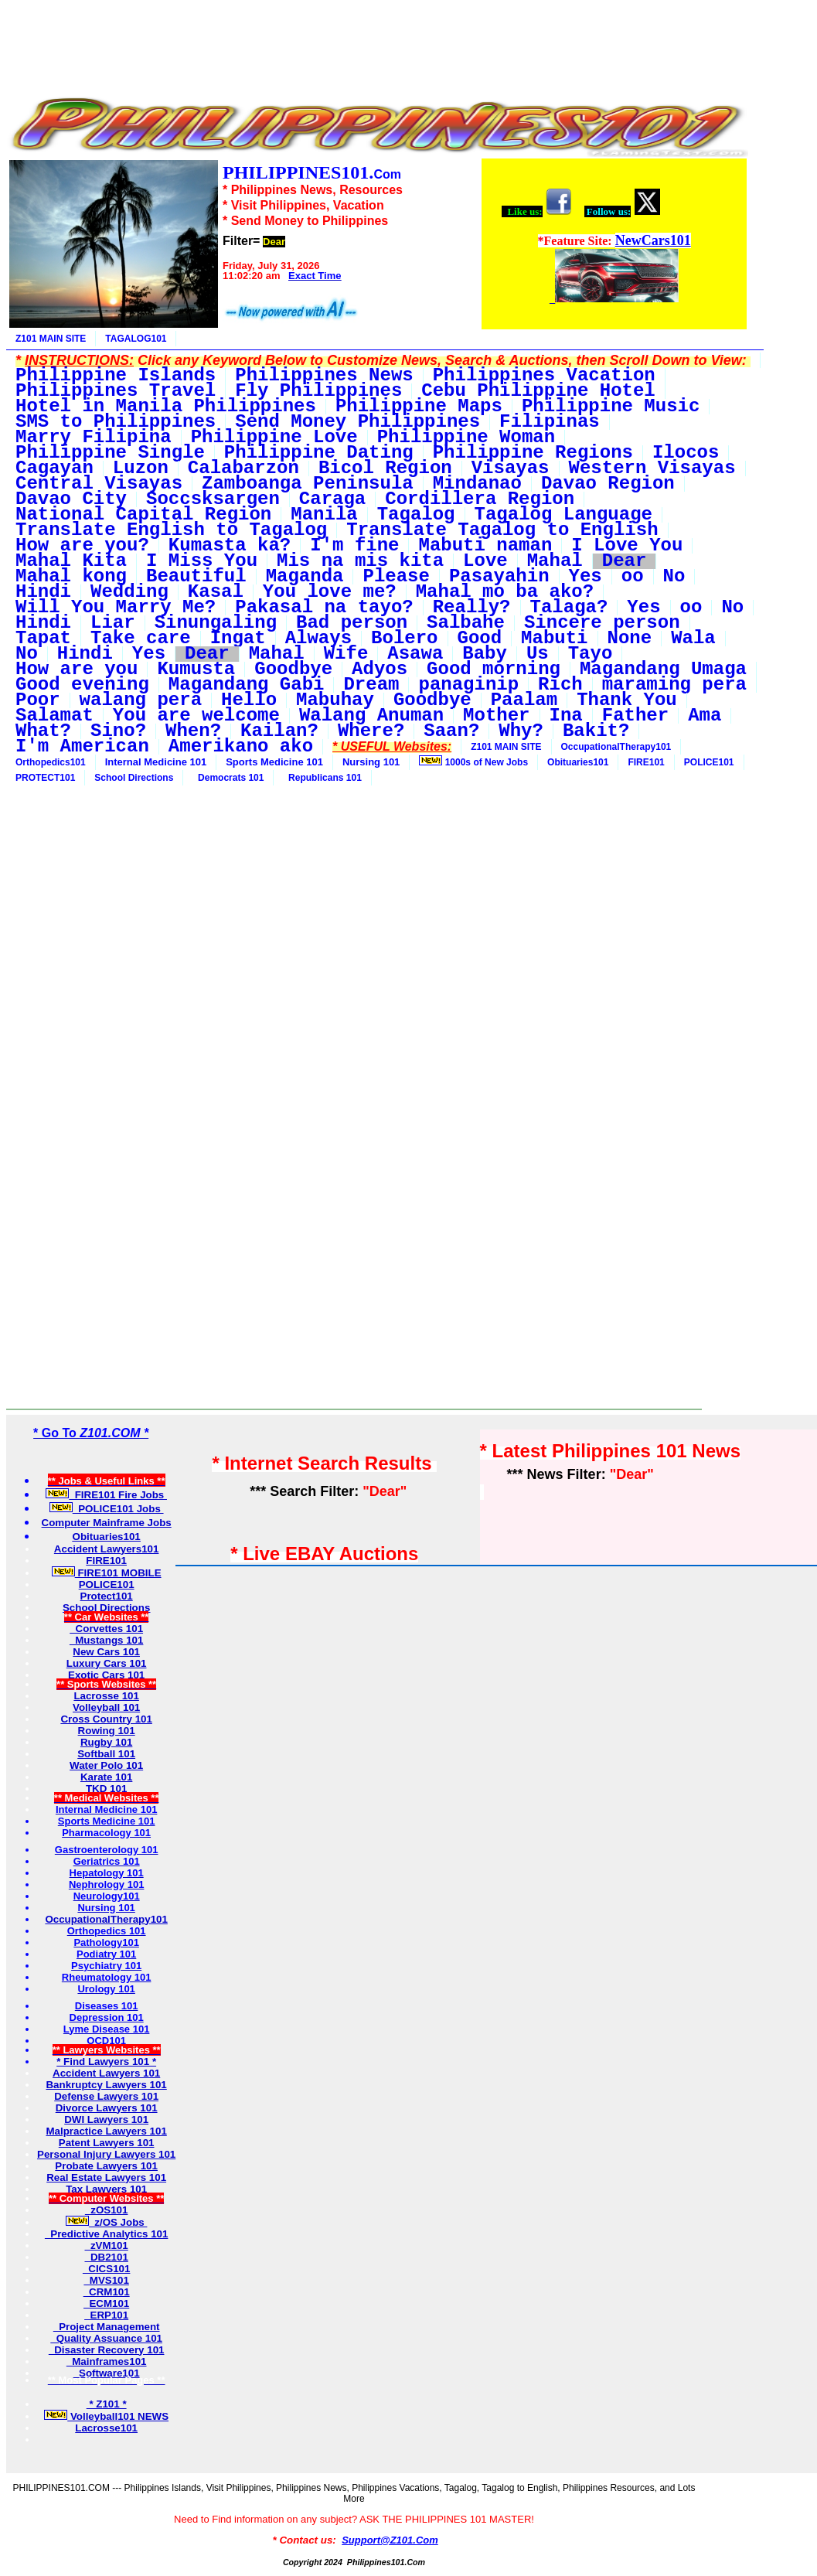  Describe the element at coordinates (106, 1777) in the screenshot. I see `Karate 101` at that location.